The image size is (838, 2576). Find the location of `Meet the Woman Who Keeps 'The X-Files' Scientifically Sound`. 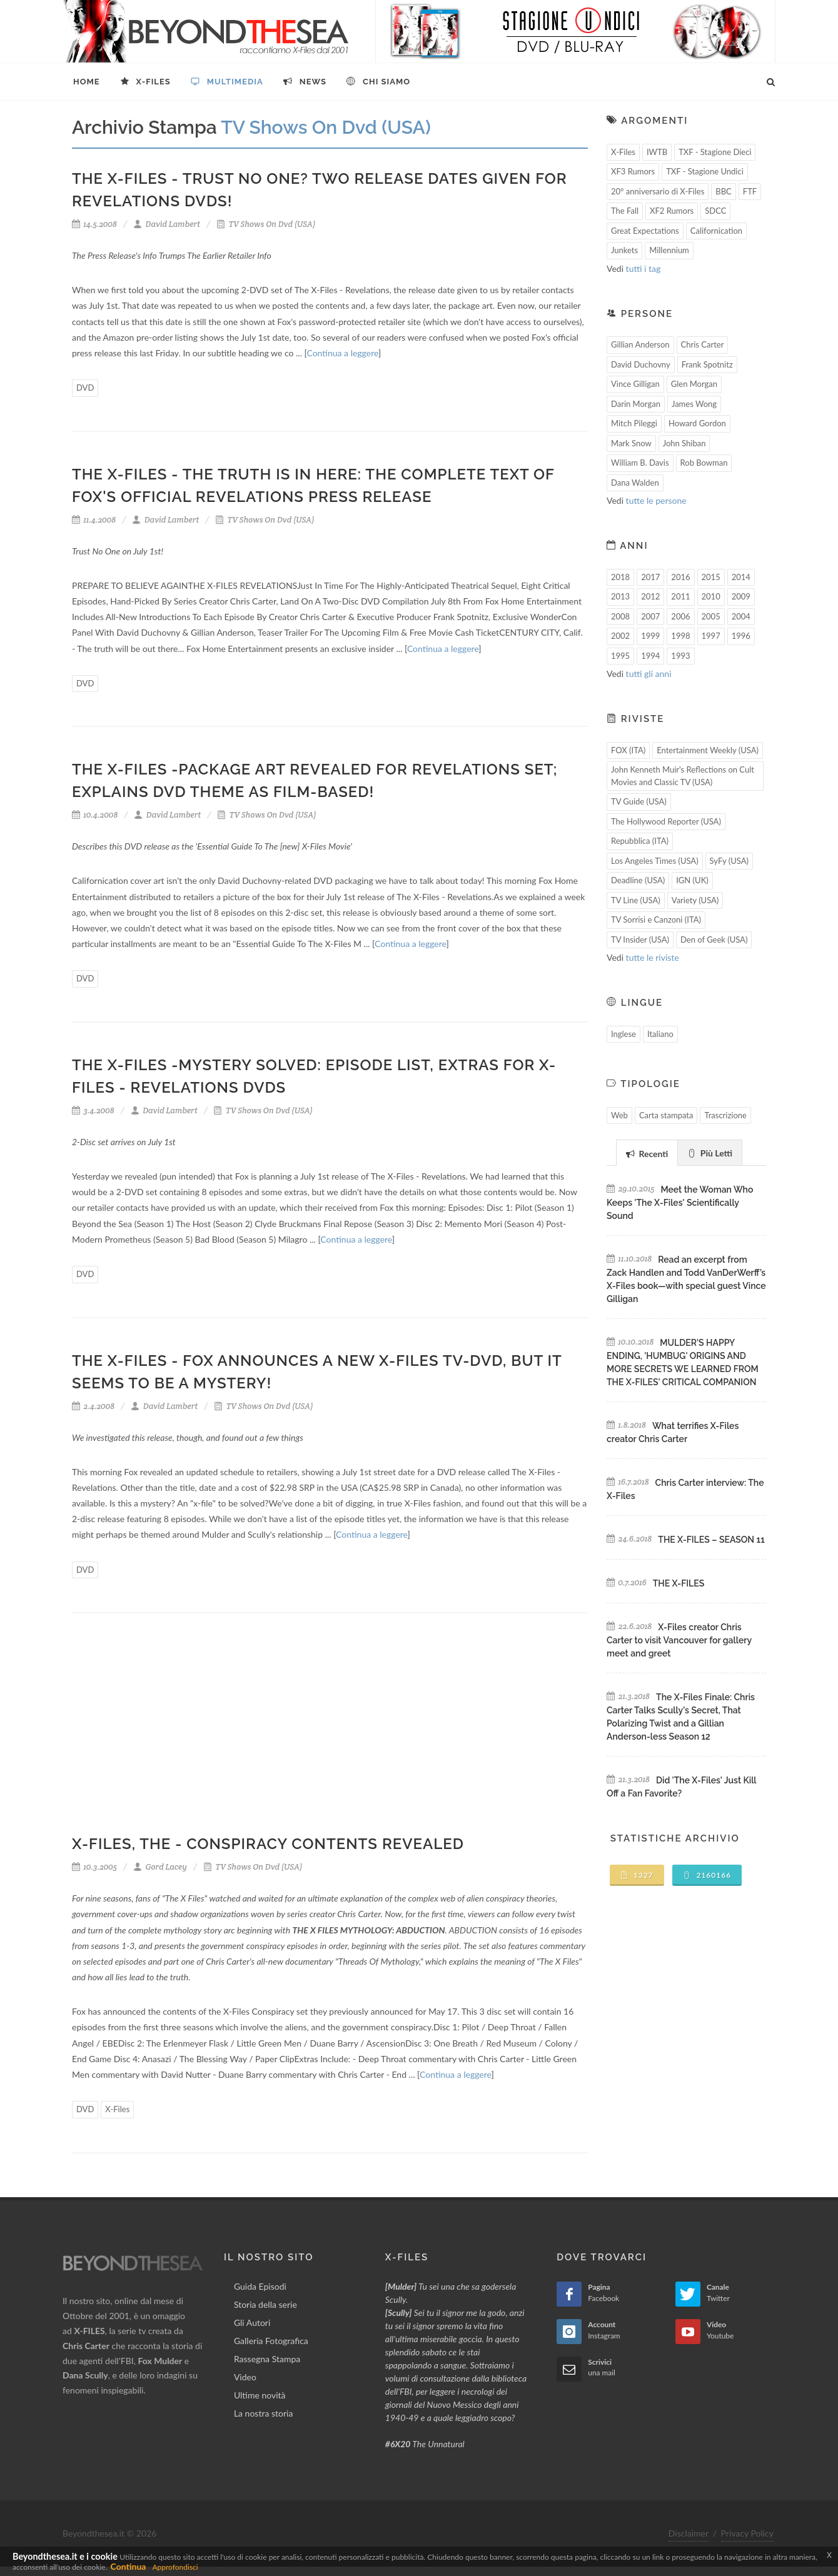

Meet the Woman Who Keeps 'The X-Files' Scientifically Sound is located at coordinates (680, 1203).